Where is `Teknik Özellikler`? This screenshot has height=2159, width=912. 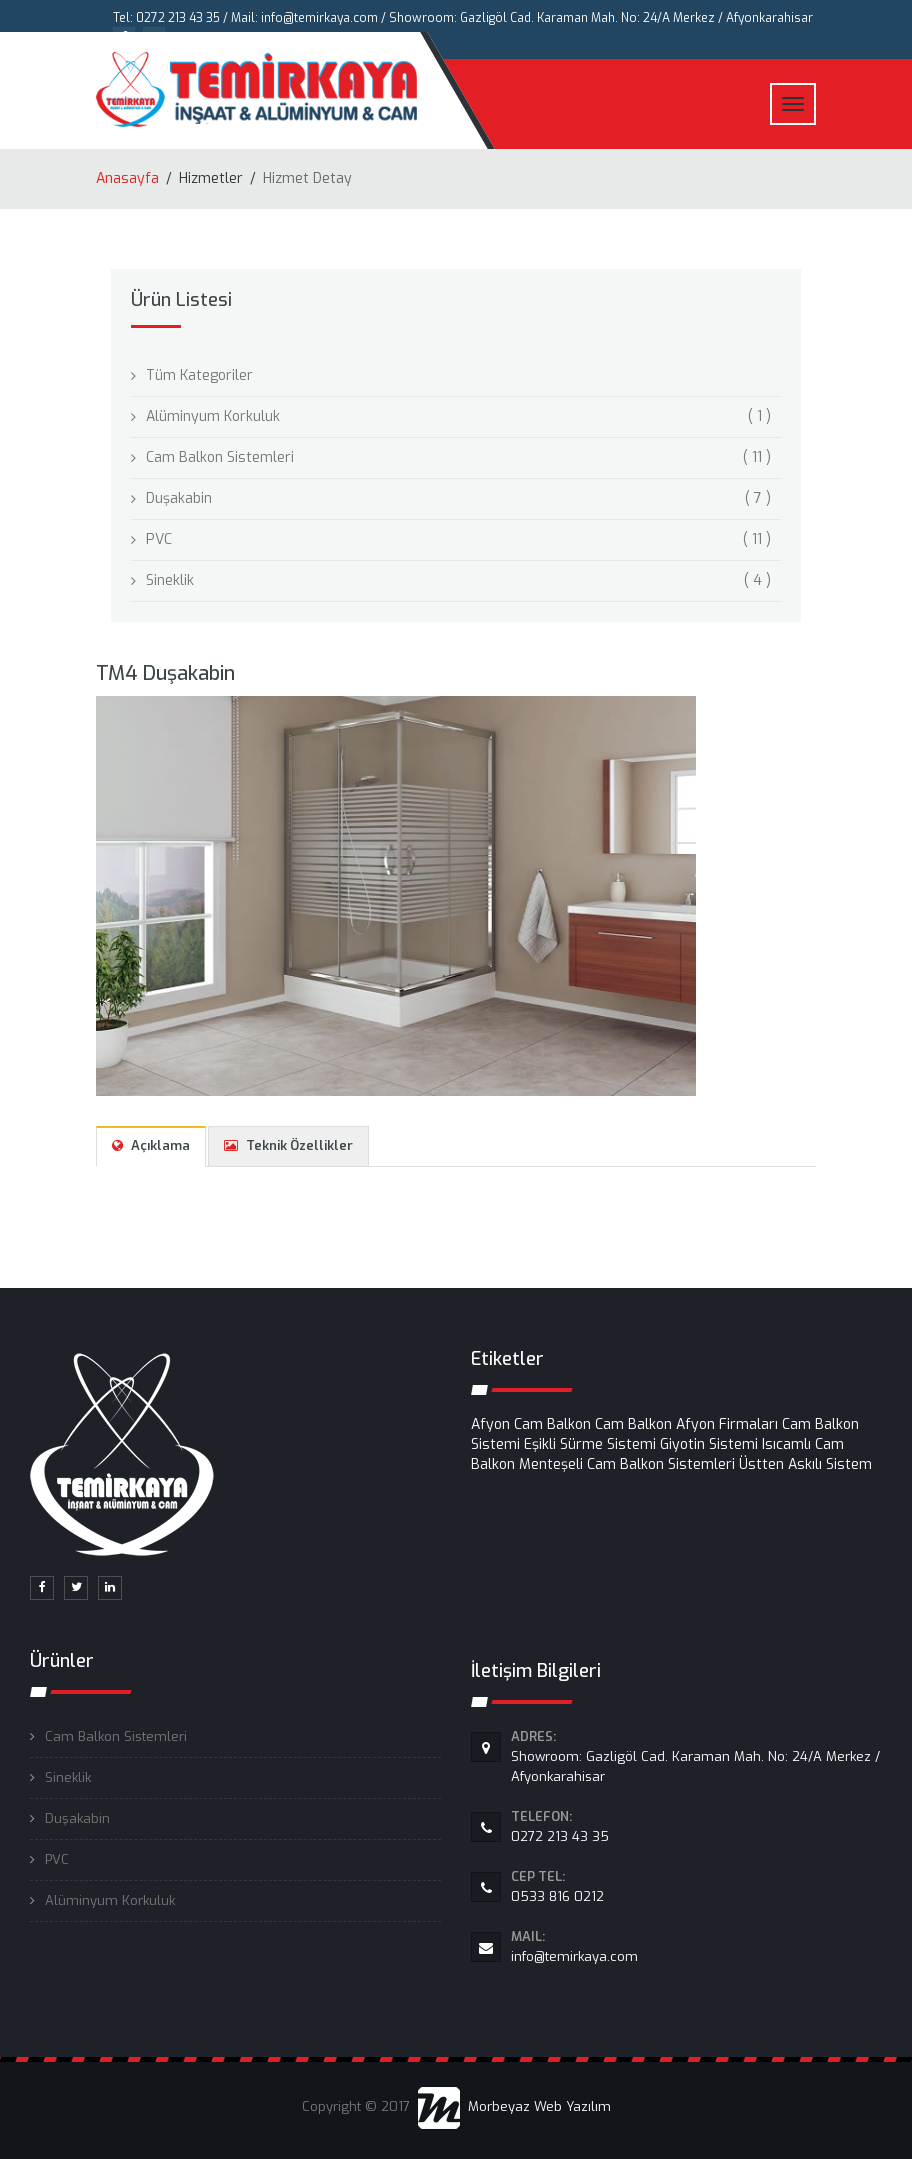 Teknik Özellikler is located at coordinates (288, 1145).